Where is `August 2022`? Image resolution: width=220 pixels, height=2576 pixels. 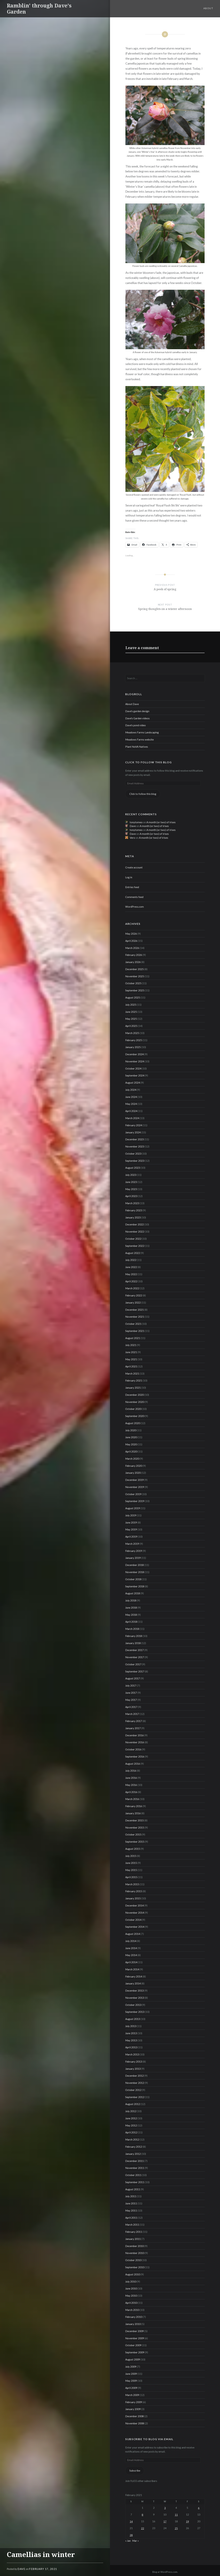 August 2022 is located at coordinates (132, 1252).